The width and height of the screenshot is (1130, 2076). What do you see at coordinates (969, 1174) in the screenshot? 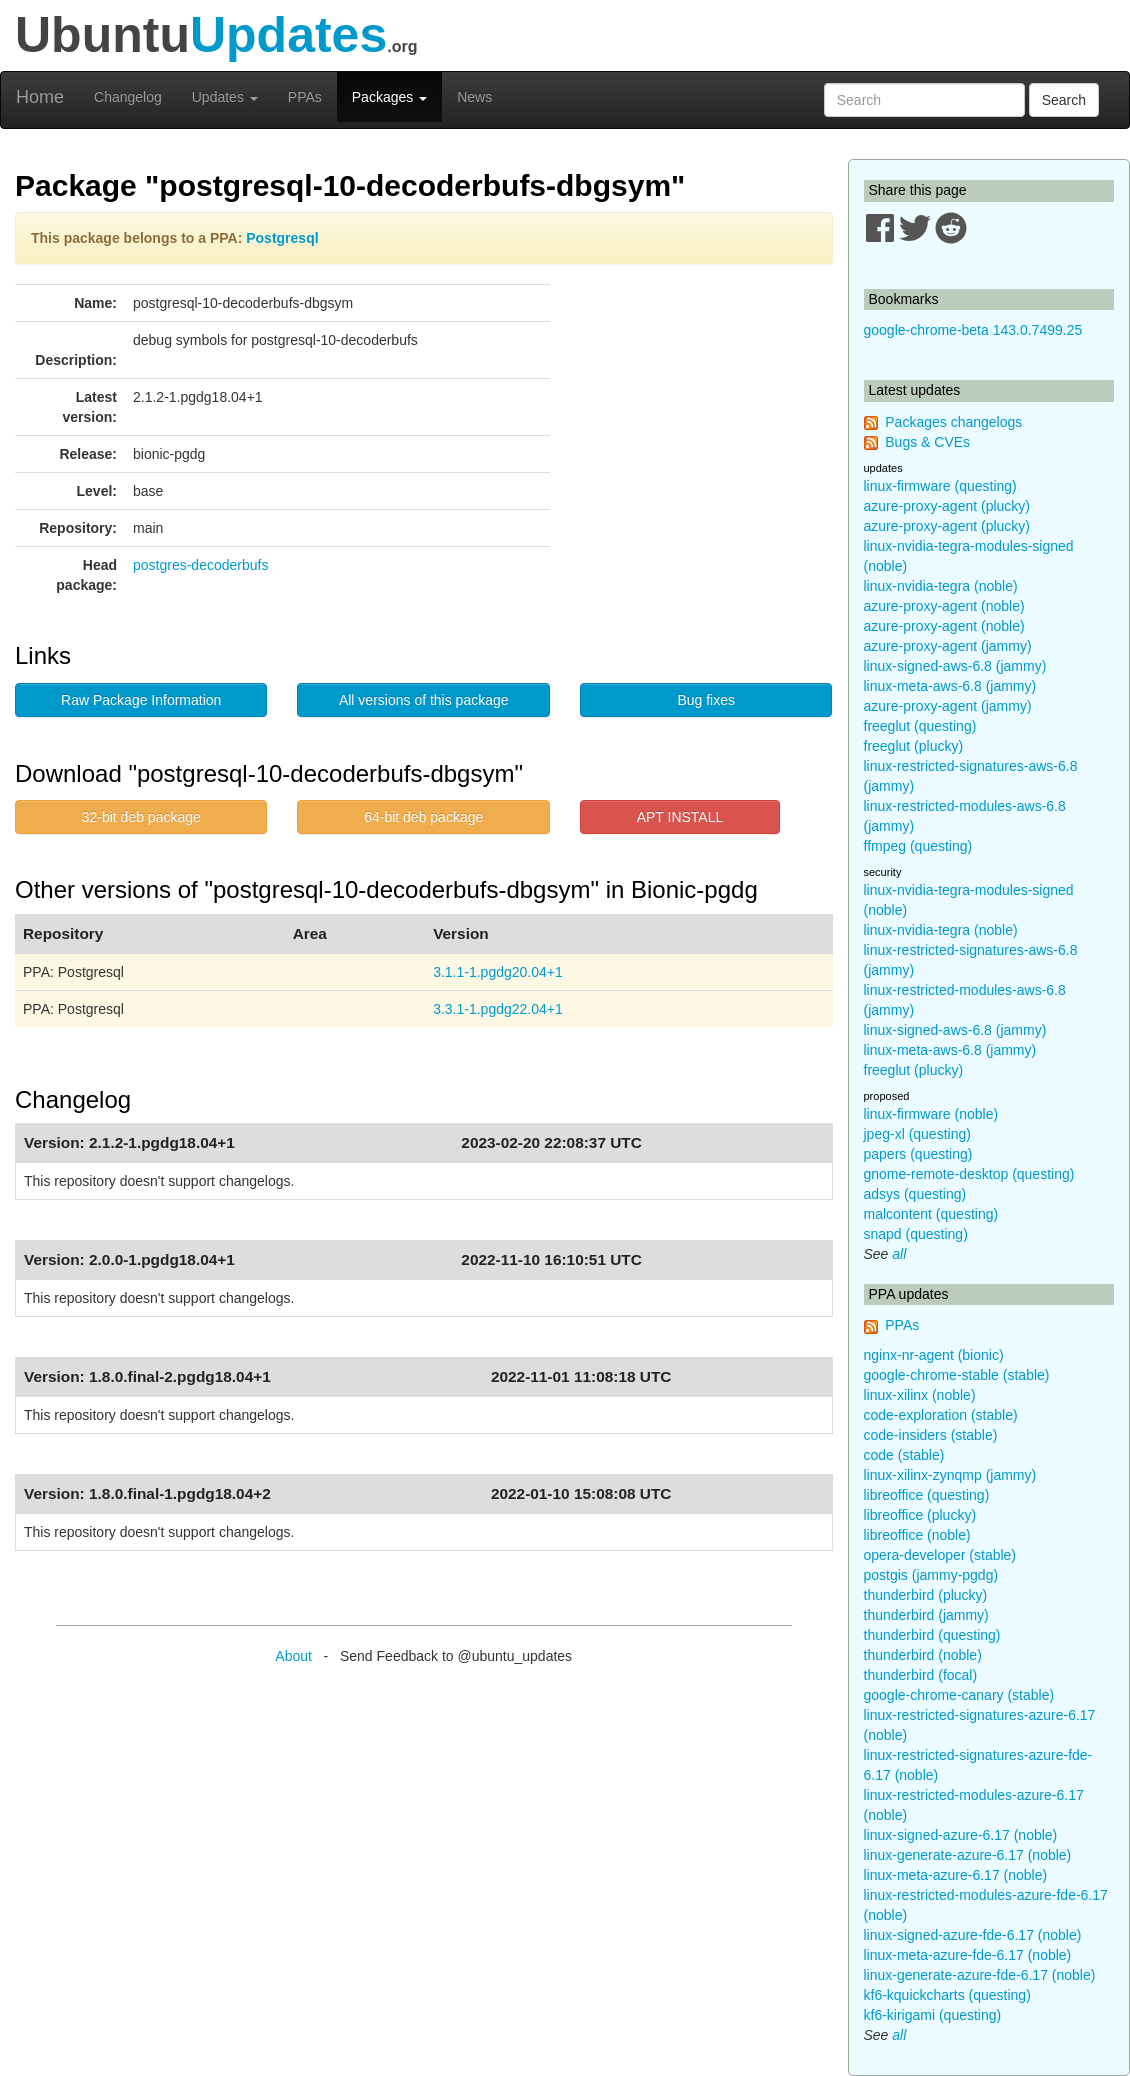
I see `gnome-remote-desktop (questing)` at bounding box center [969, 1174].